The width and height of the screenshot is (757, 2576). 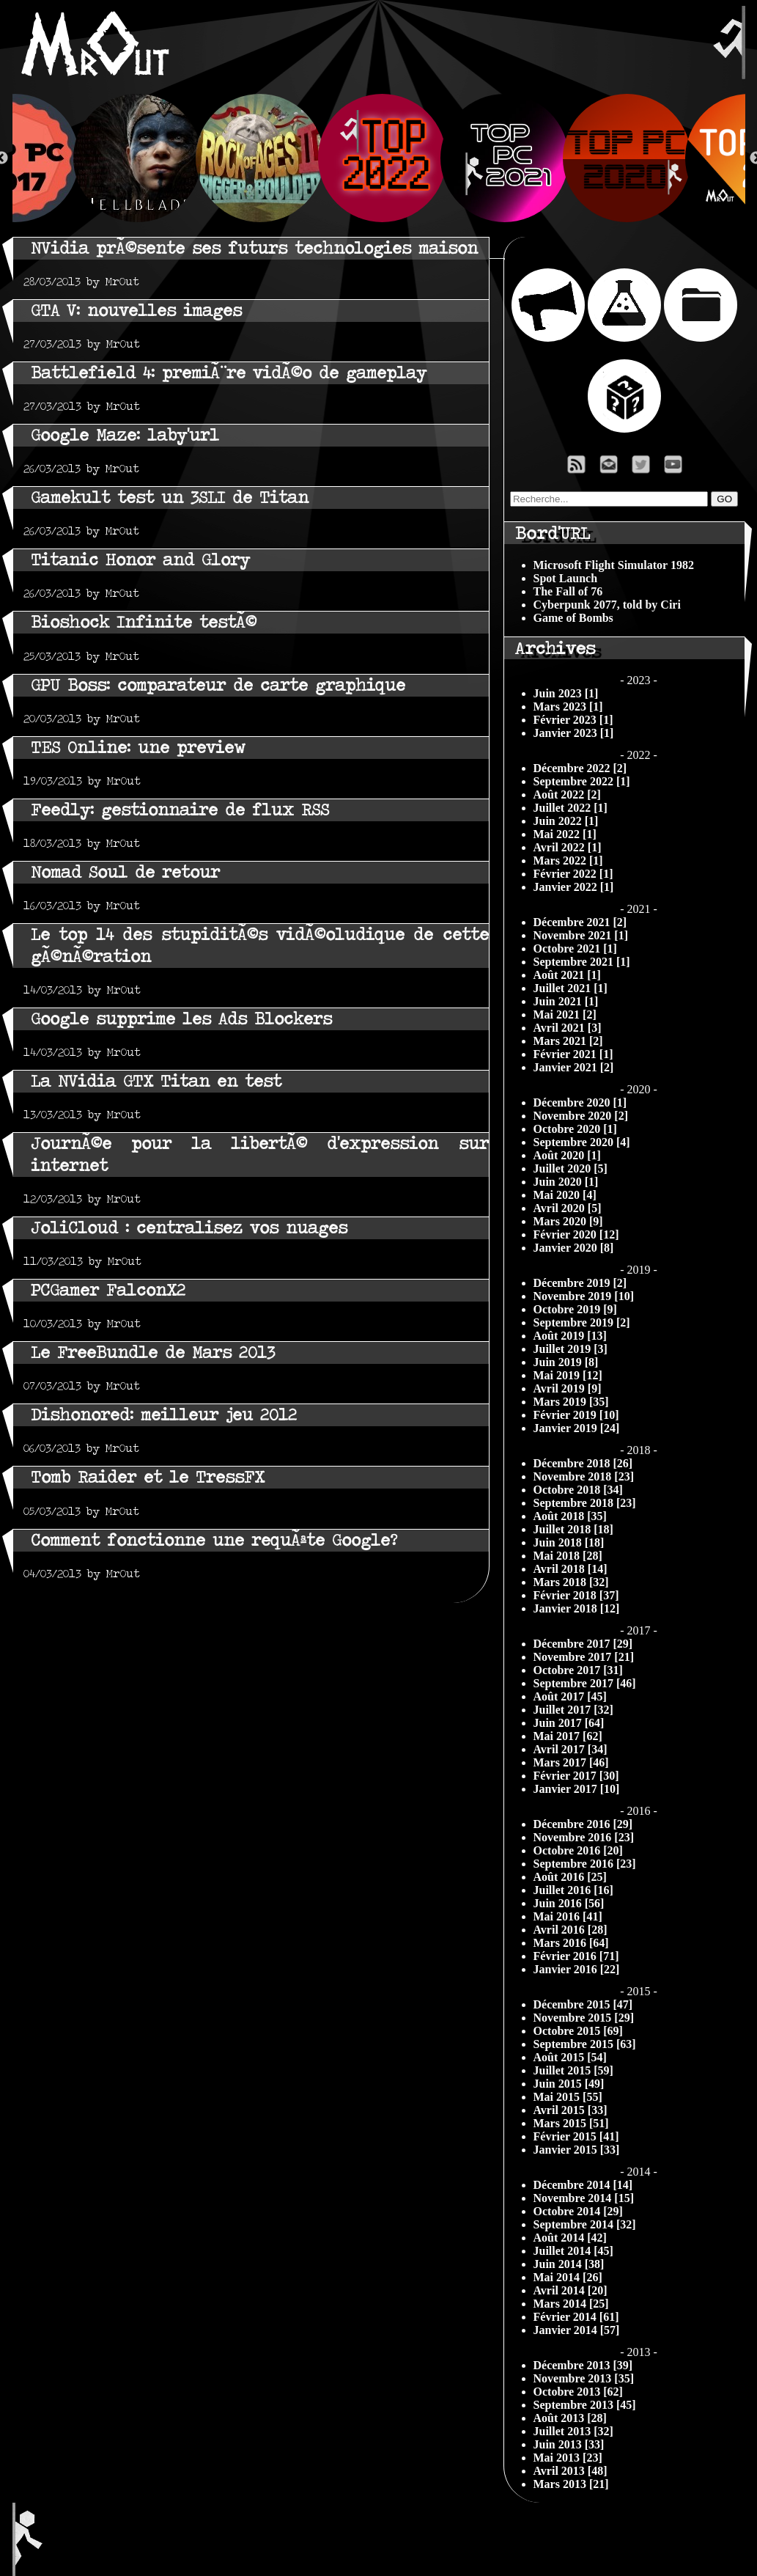 I want to click on Janvier 2022 [1], so click(x=573, y=887).